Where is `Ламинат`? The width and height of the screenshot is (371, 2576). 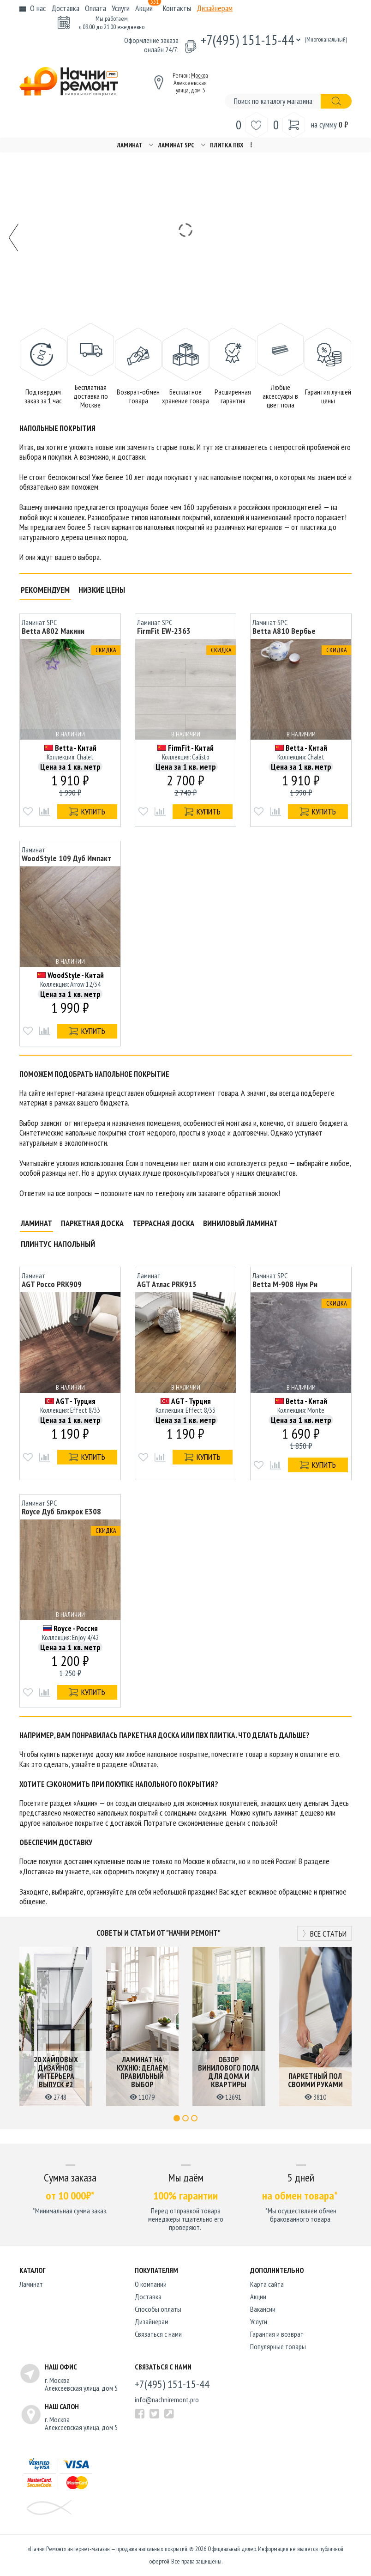 Ламинат is located at coordinates (129, 145).